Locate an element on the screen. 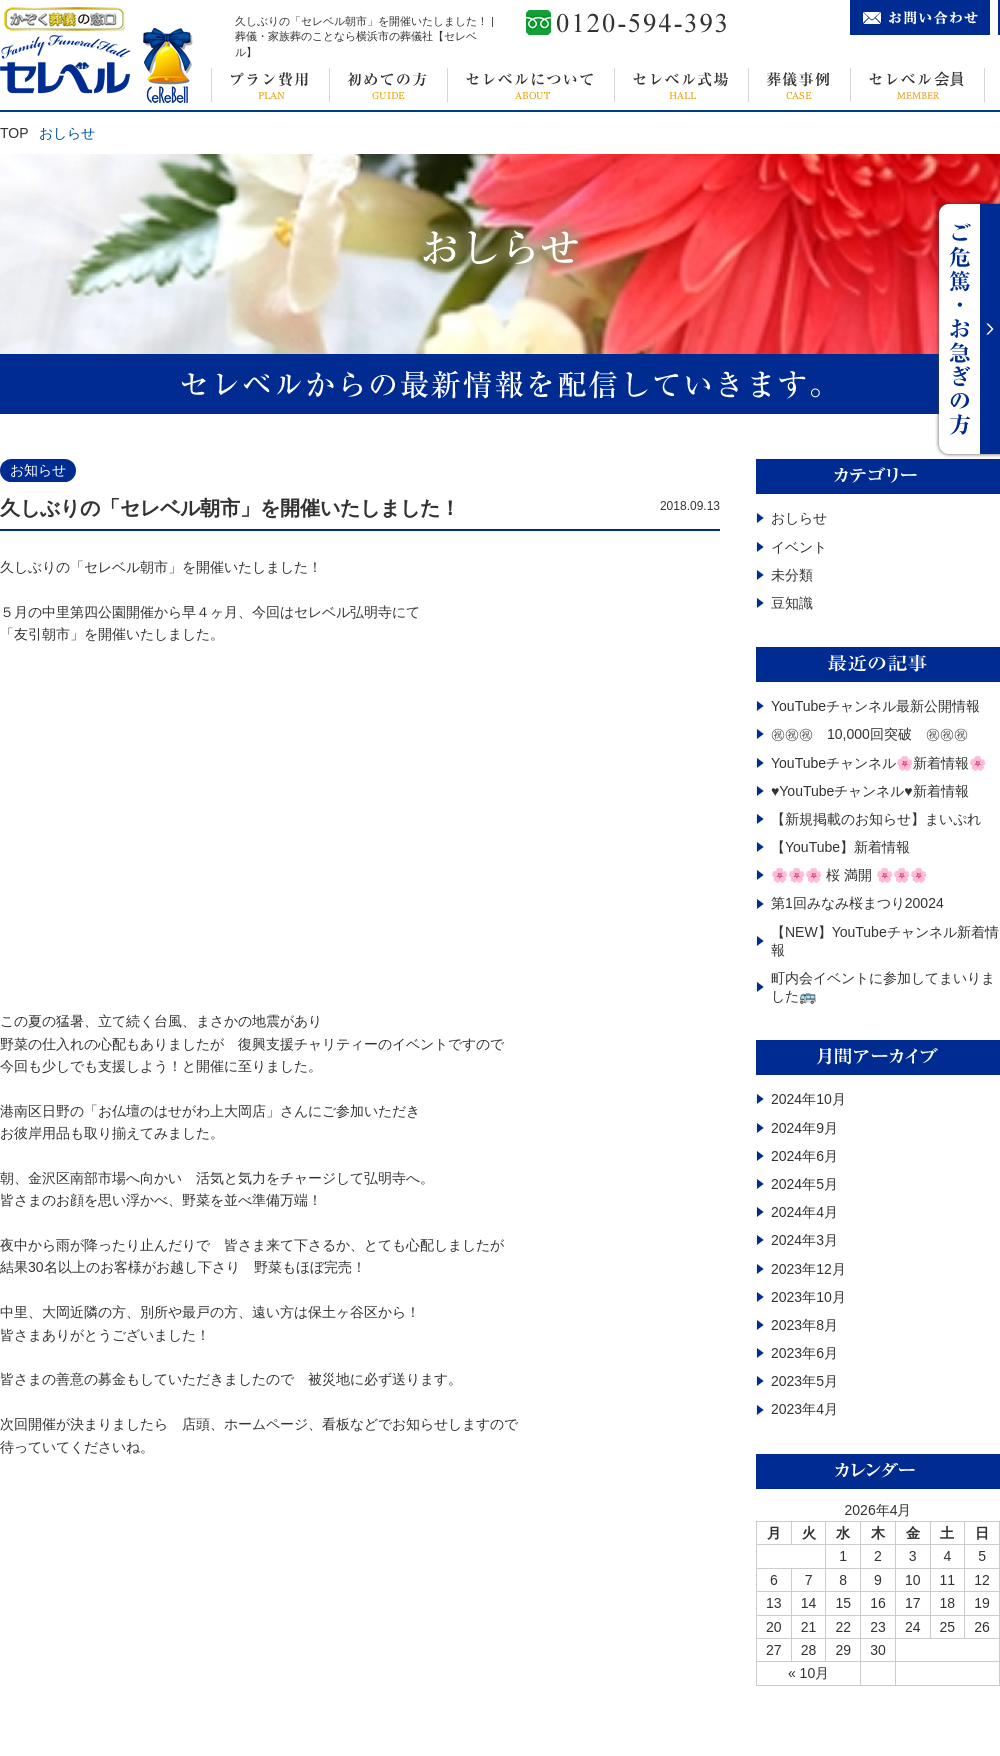  2024年5月 is located at coordinates (804, 1184).